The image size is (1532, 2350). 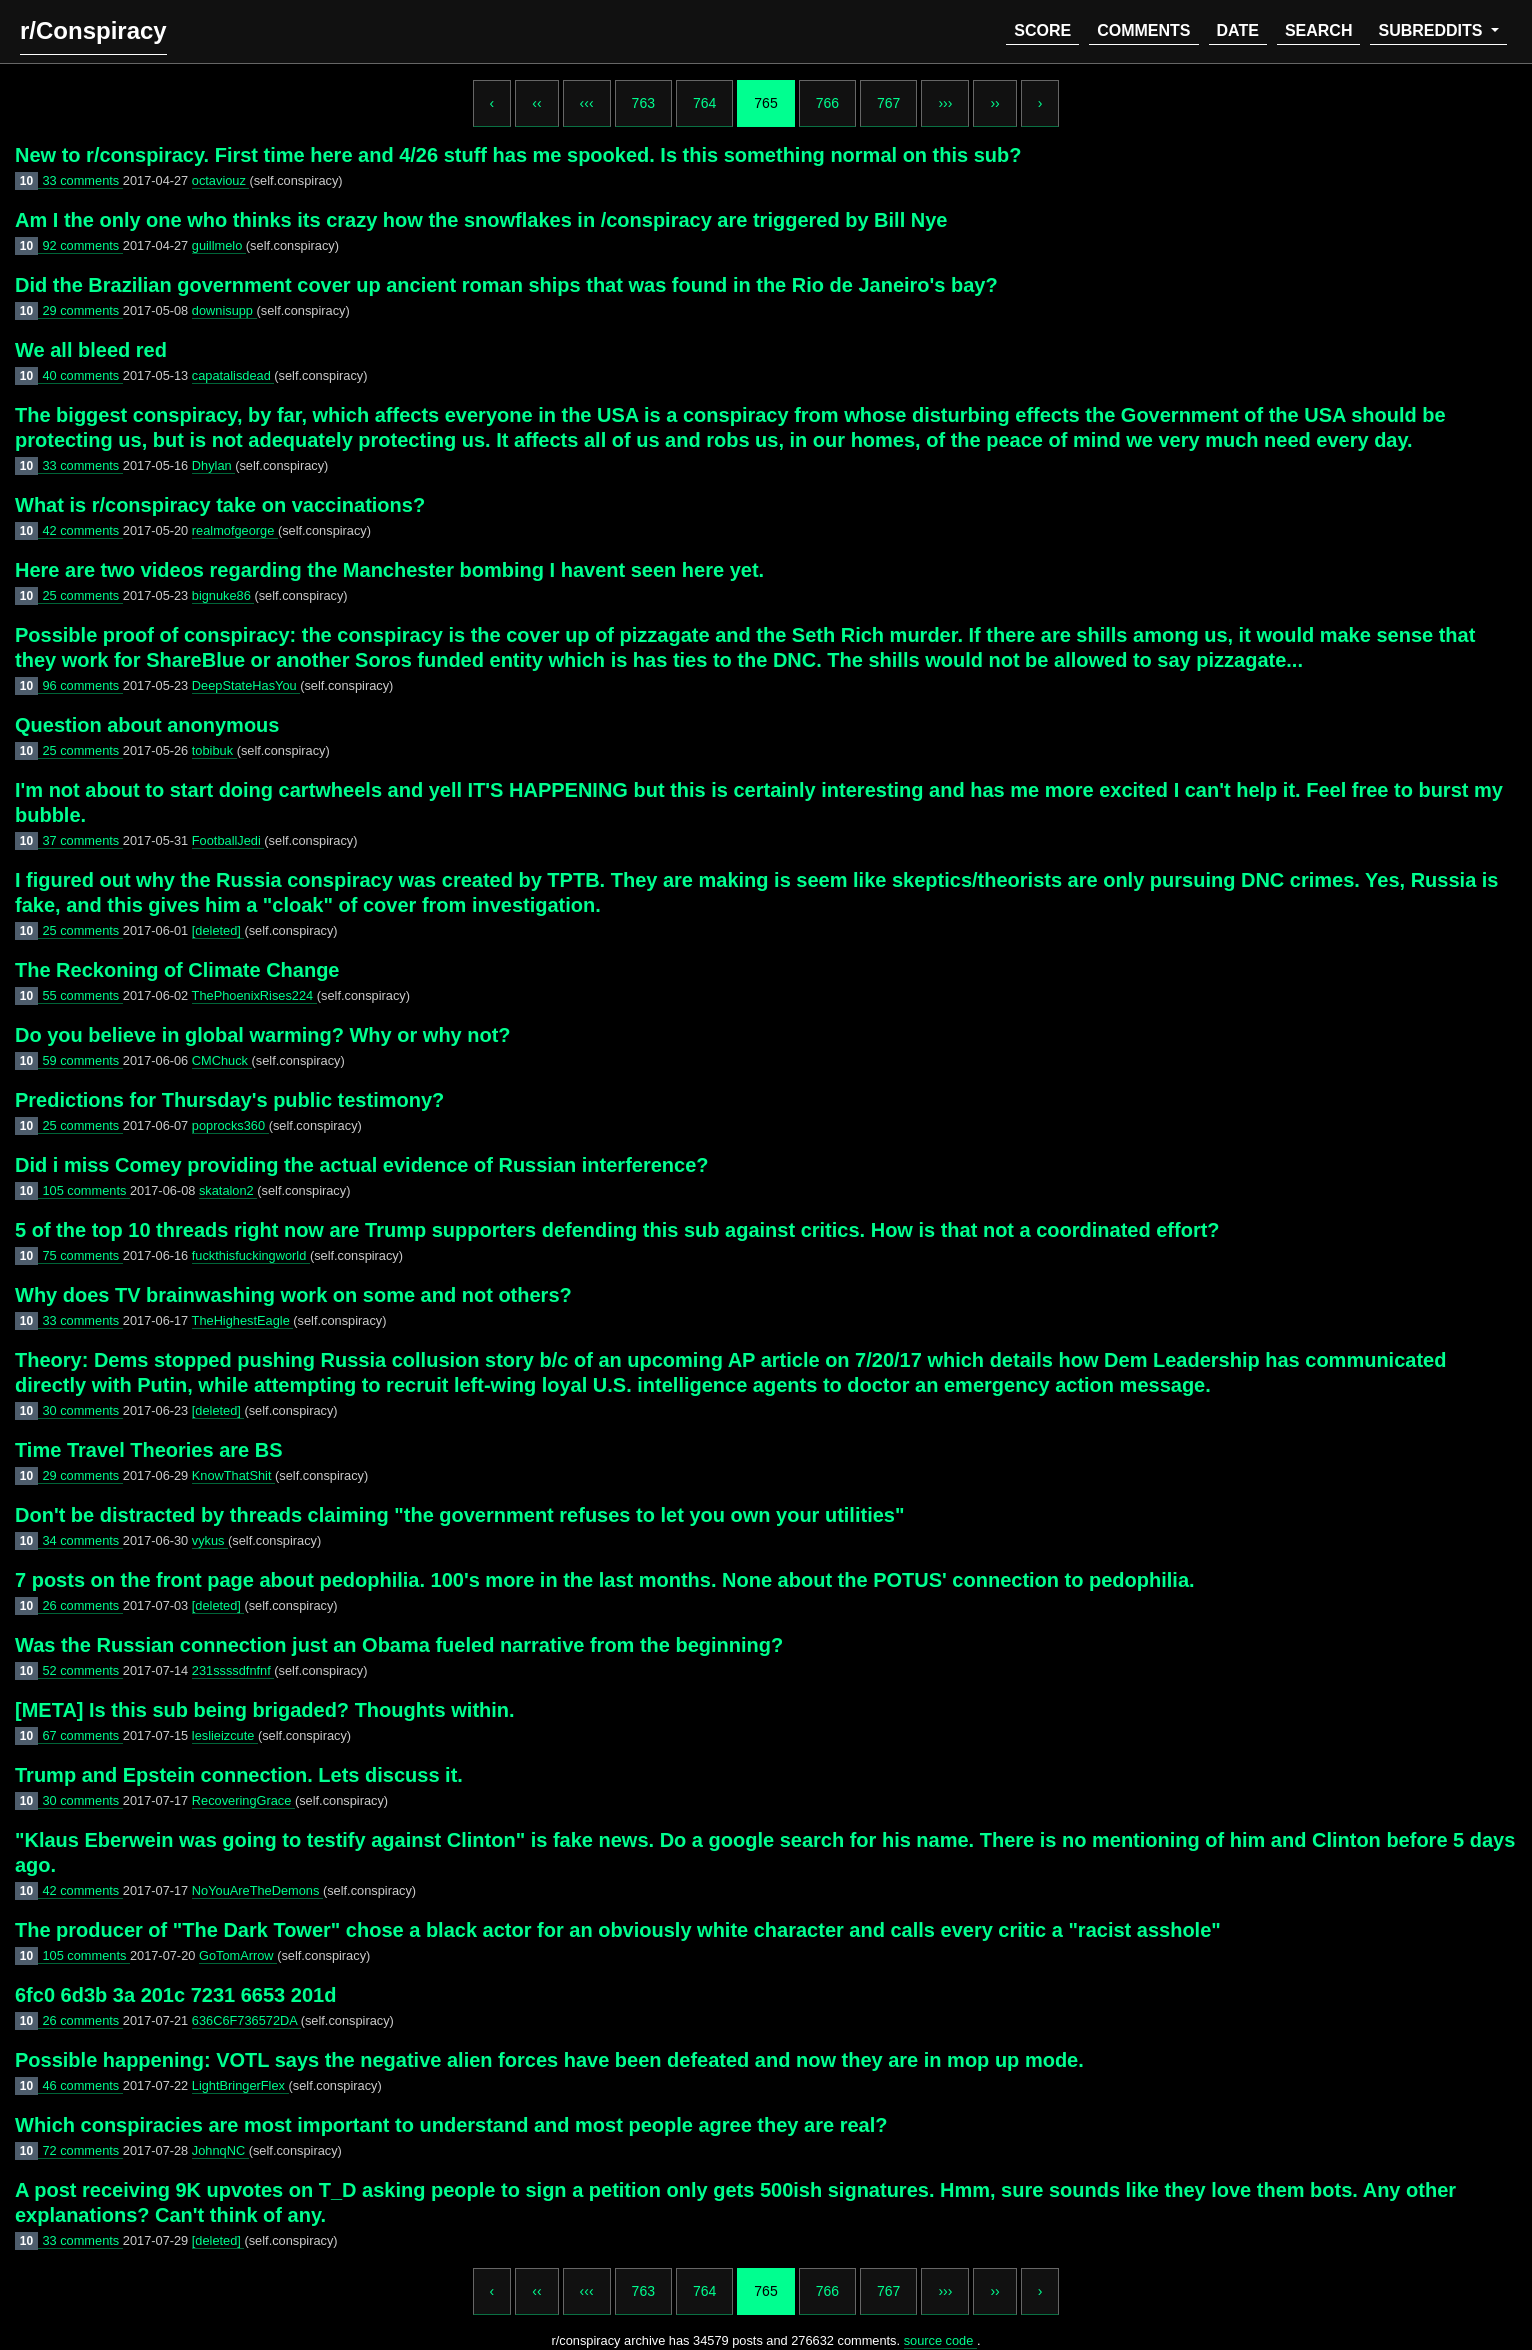 I want to click on Trump and Epstein connection. Lets discuss it., so click(x=239, y=1775).